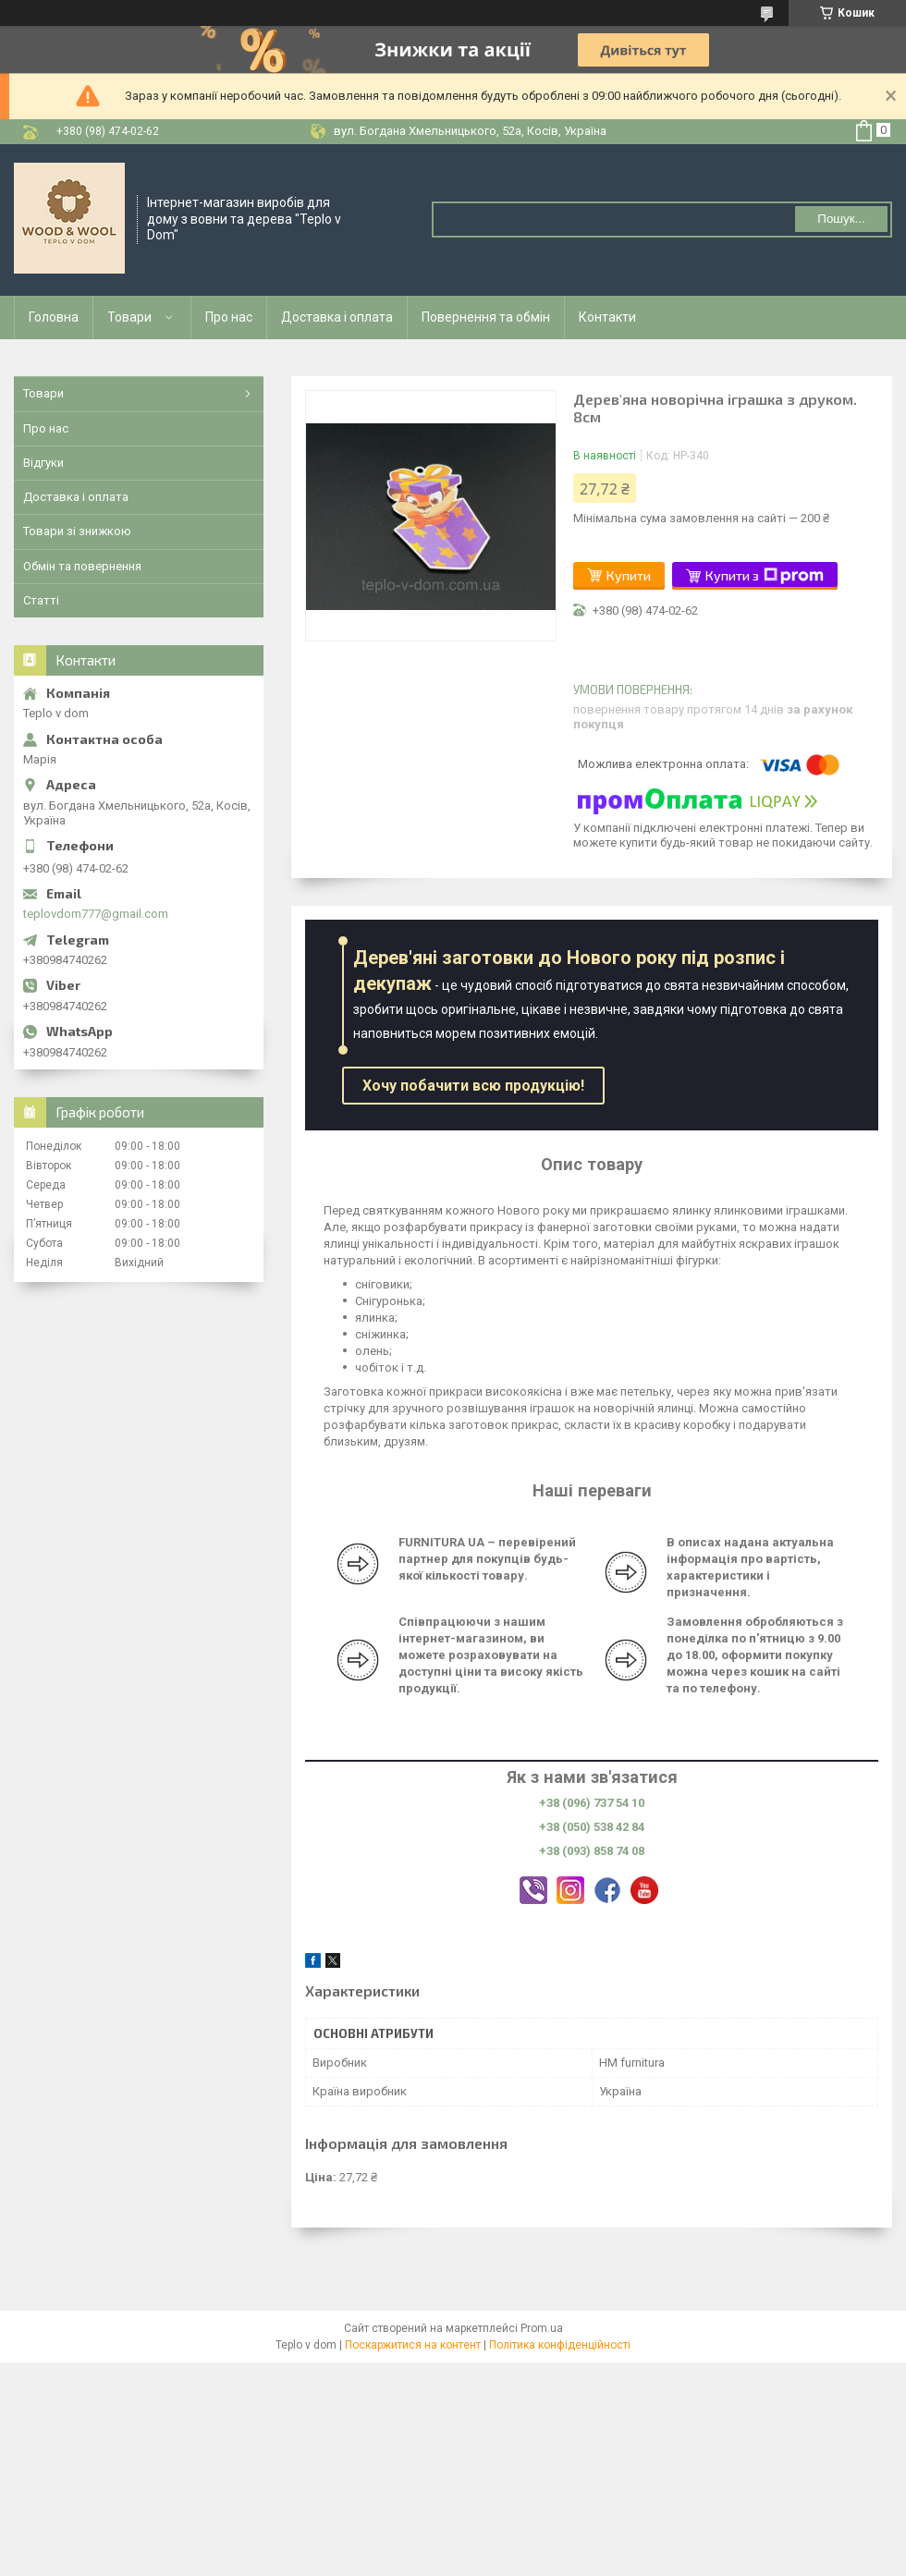 The width and height of the screenshot is (906, 2576). Describe the element at coordinates (43, 463) in the screenshot. I see `Відгуки` at that location.